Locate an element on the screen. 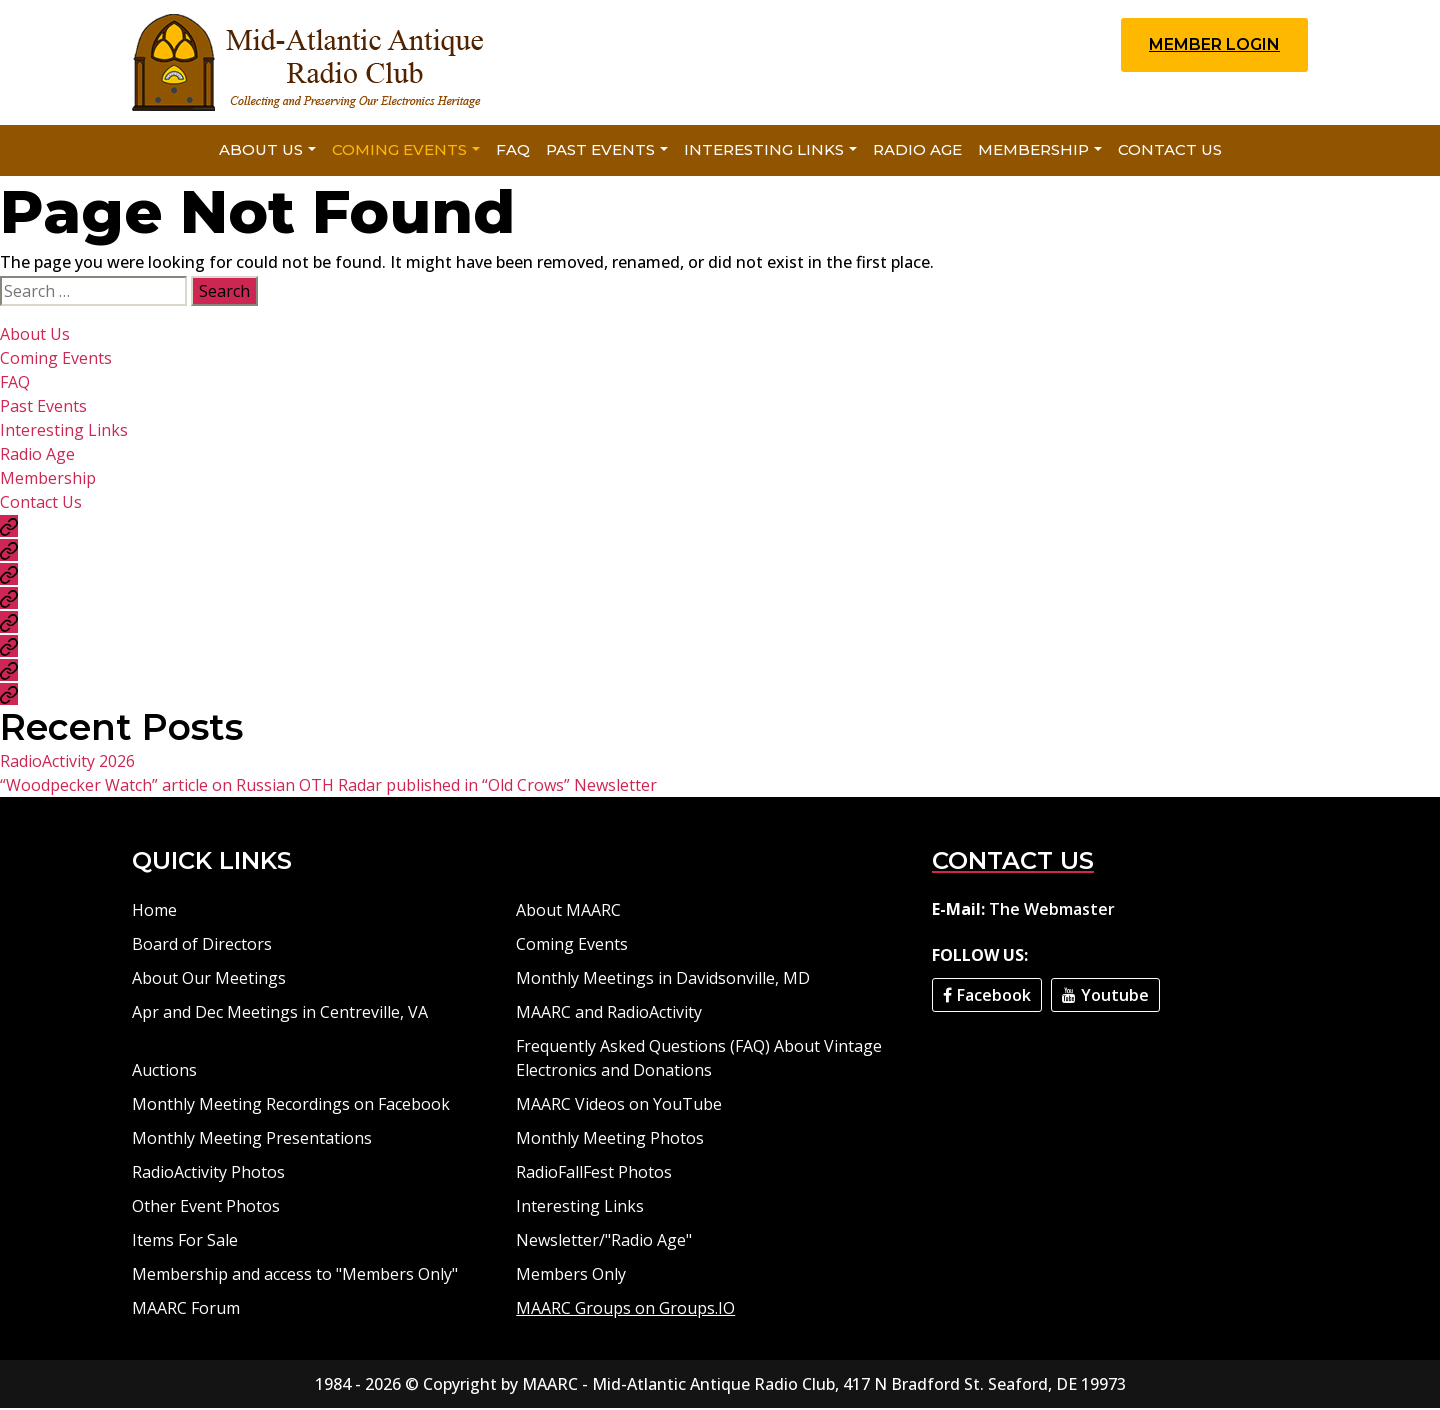  Members Only is located at coordinates (571, 1276).